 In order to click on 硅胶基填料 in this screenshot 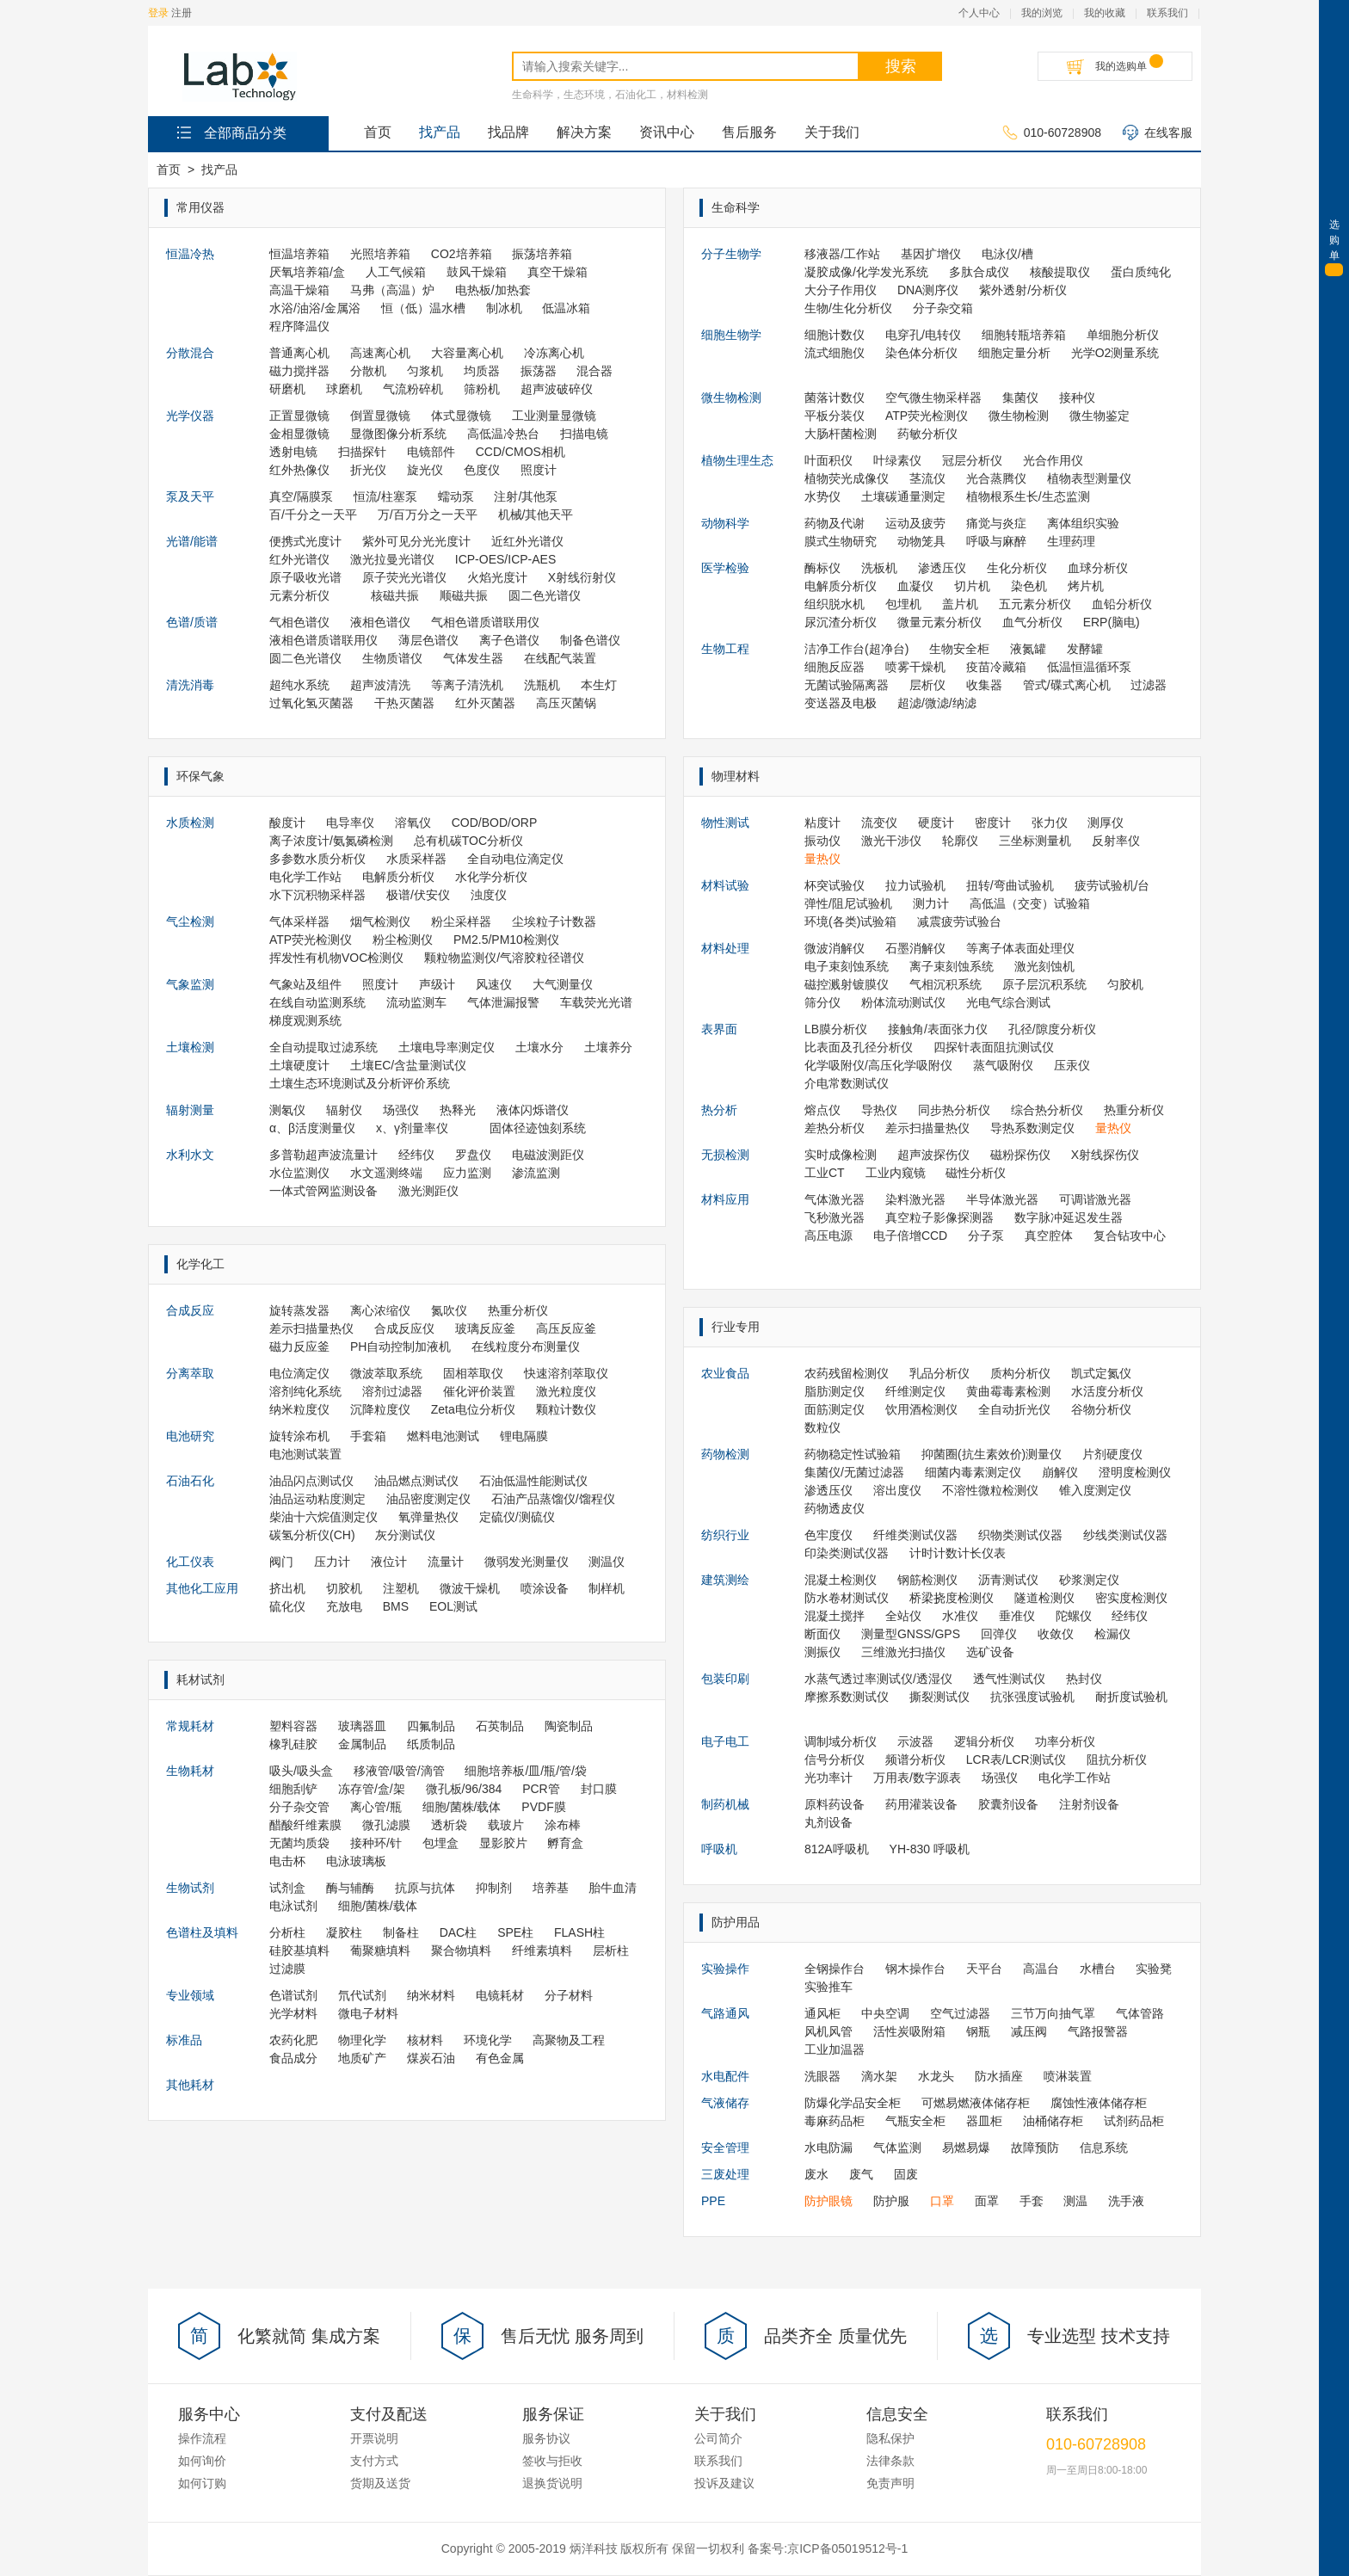, I will do `click(299, 1950)`.